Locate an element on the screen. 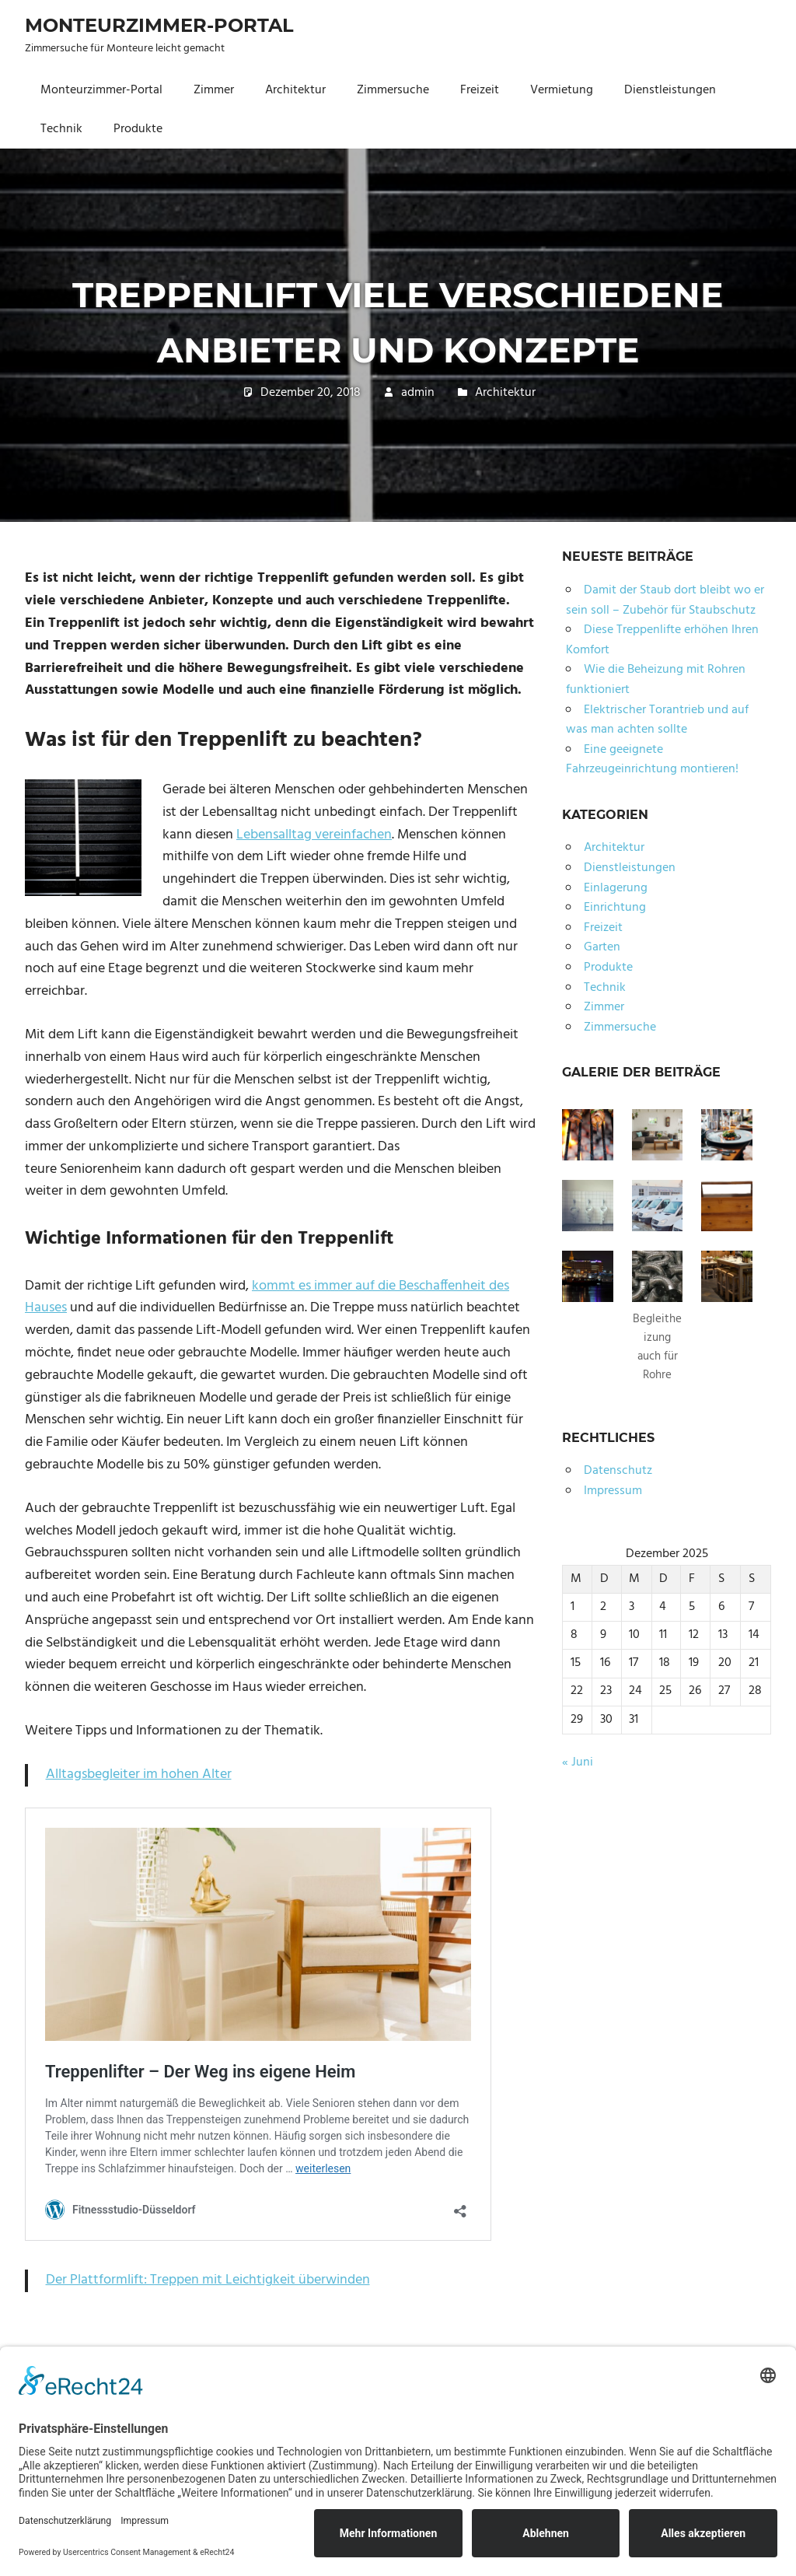 The image size is (796, 2576). Zimmersuche is located at coordinates (393, 90).